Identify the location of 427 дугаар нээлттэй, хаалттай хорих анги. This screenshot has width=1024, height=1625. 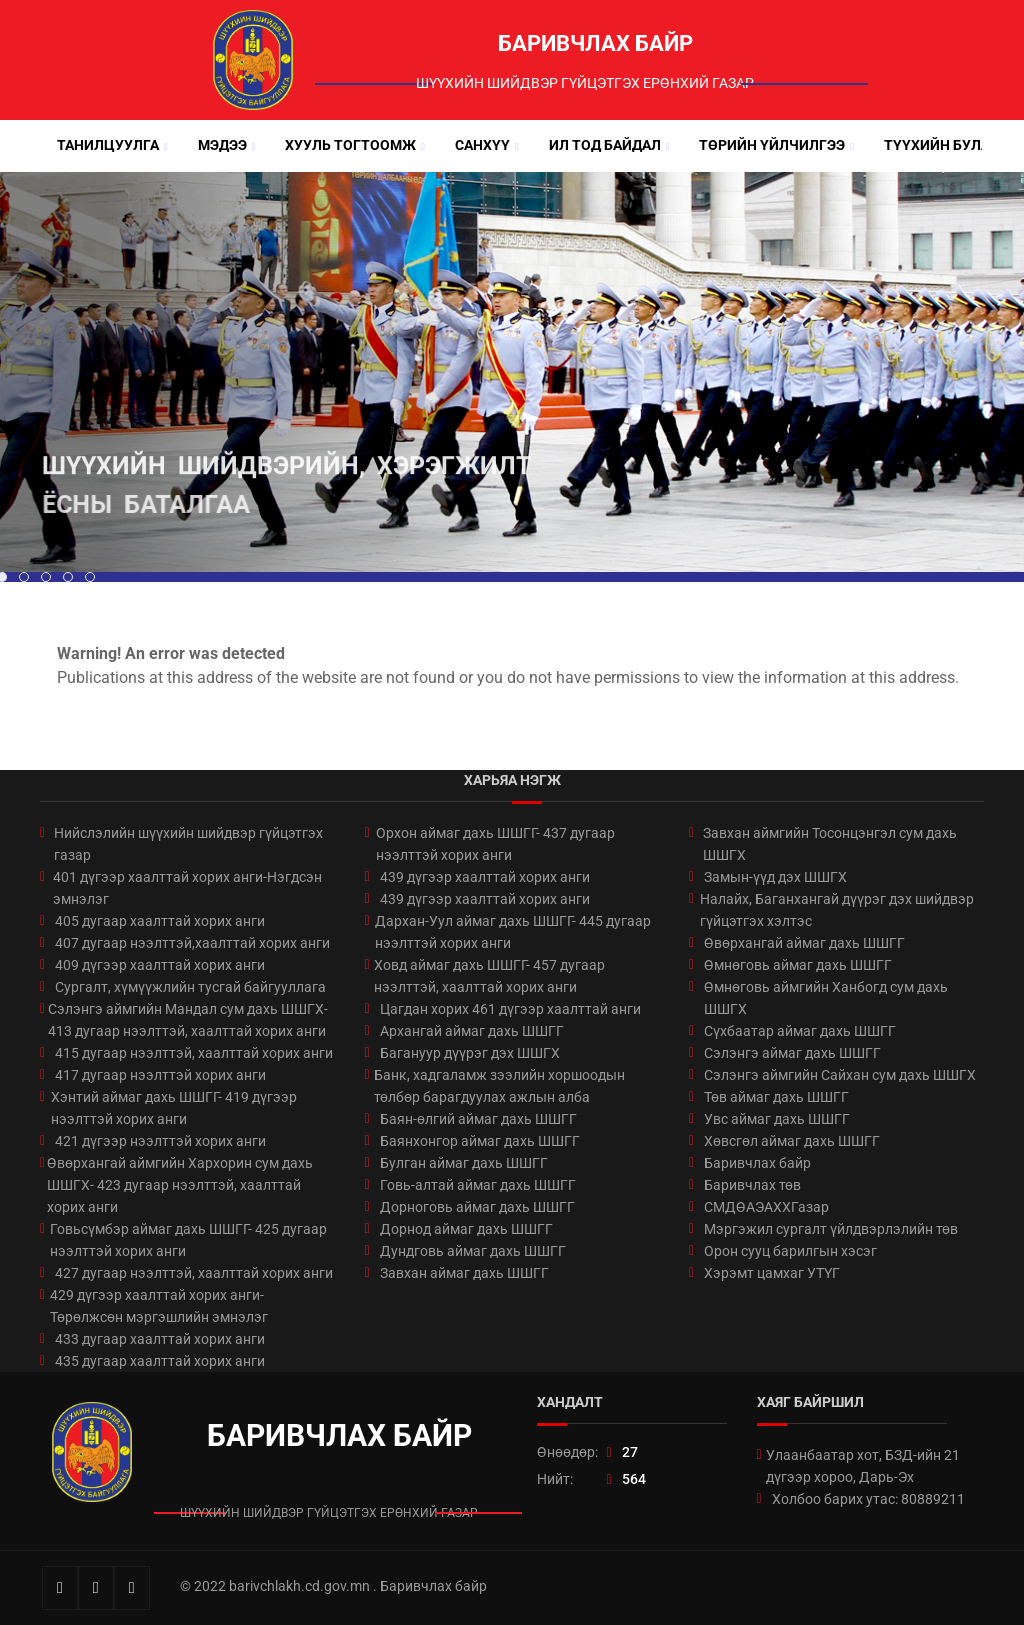
(194, 1273).